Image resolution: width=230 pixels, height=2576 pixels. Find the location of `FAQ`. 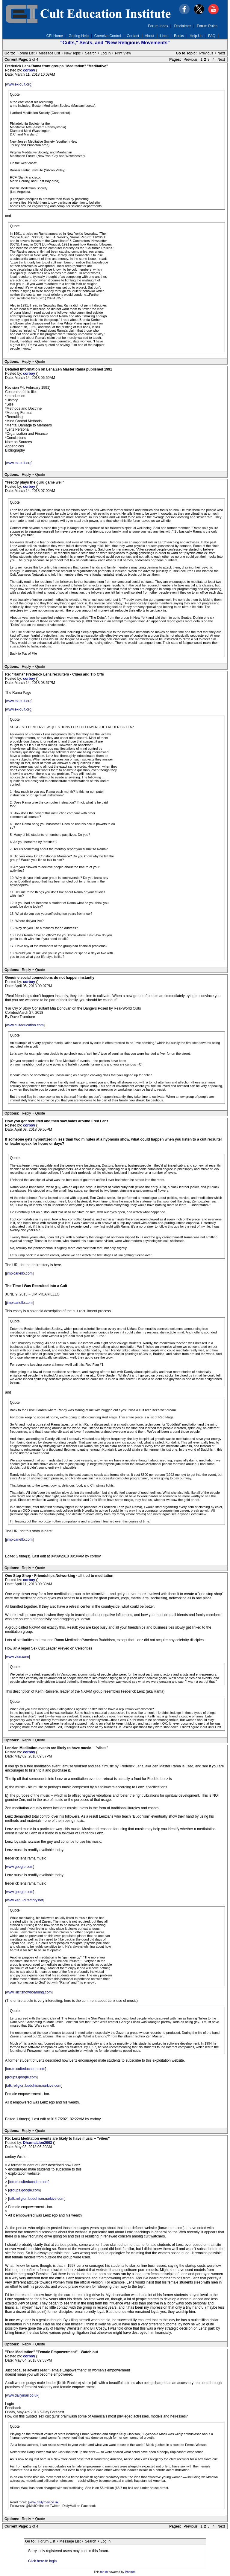

FAQ is located at coordinates (211, 36).